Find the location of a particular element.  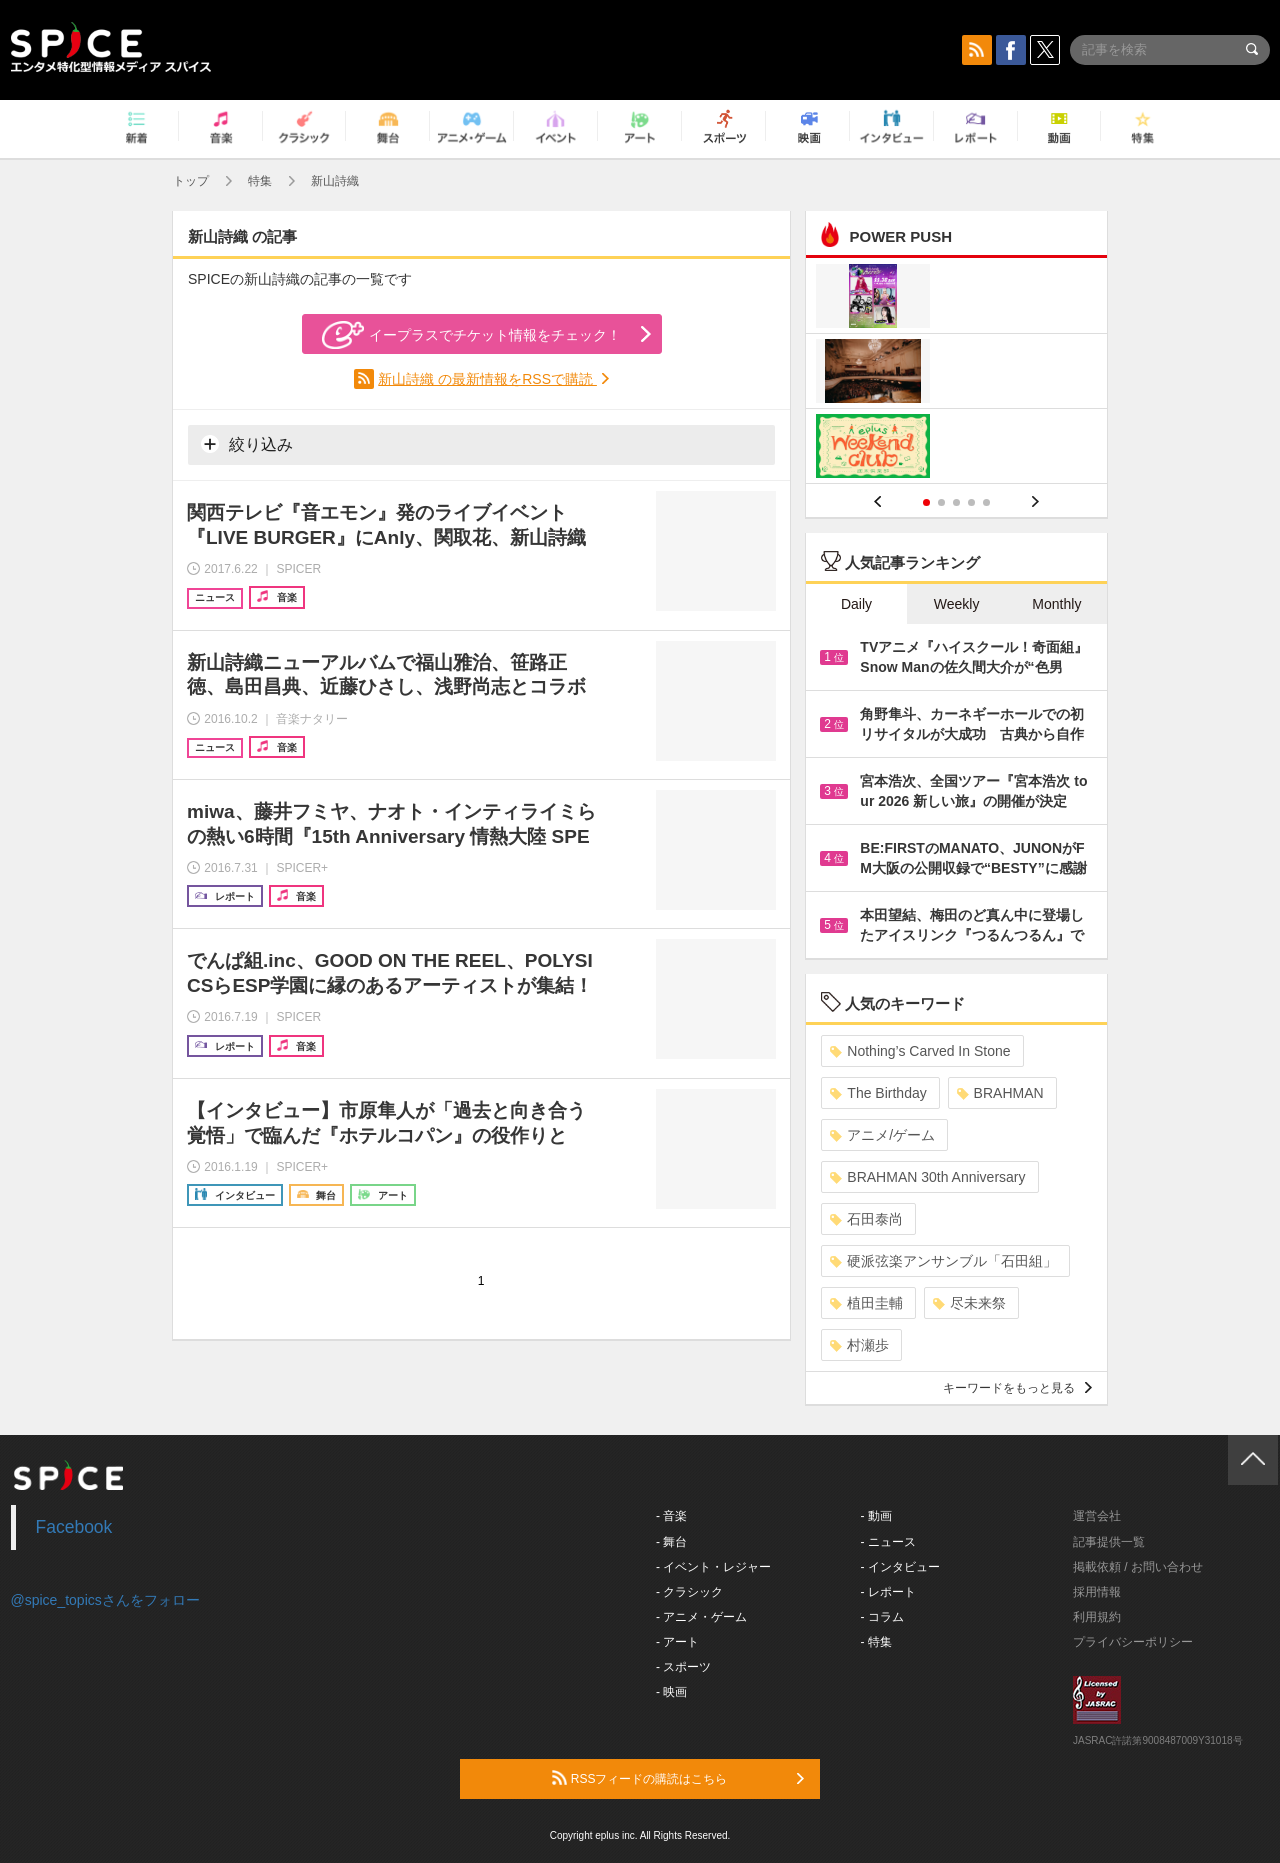

@spice_topicsさんをフォロー is located at coordinates (105, 1600).